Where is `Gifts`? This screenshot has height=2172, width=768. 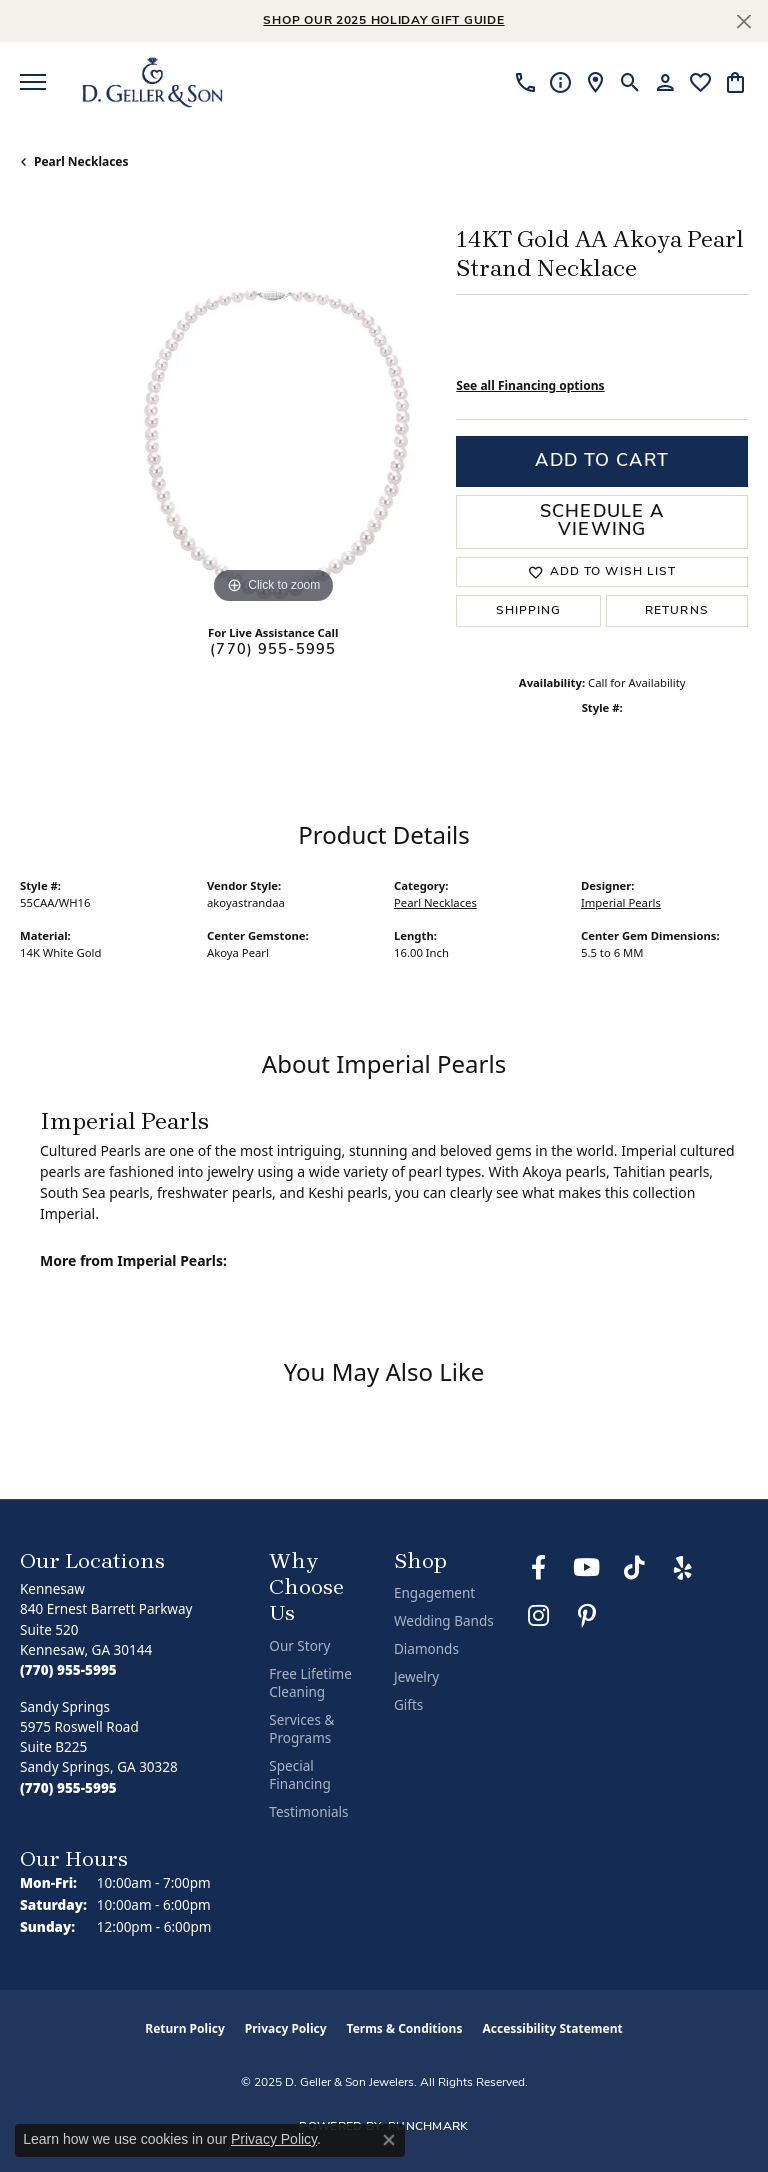 Gifts is located at coordinates (408, 1705).